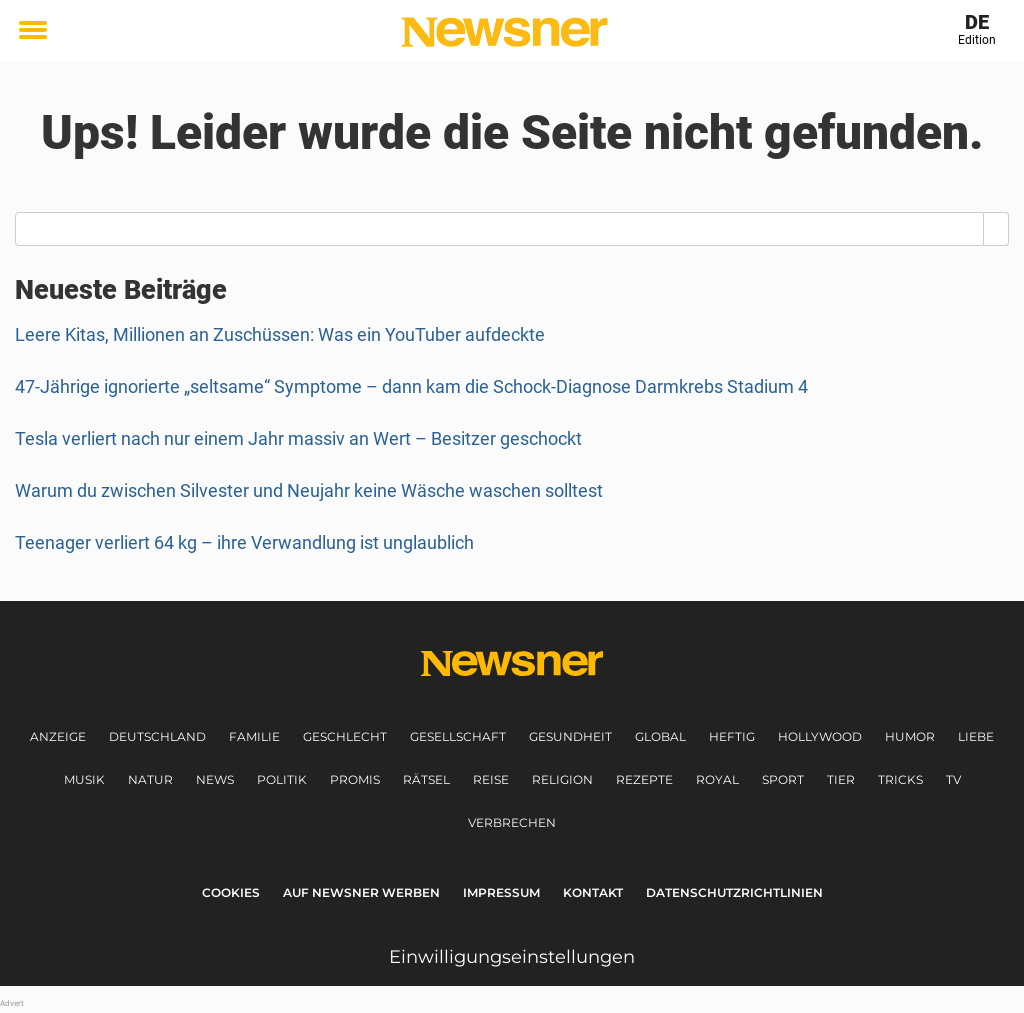  What do you see at coordinates (732, 736) in the screenshot?
I see `Heftig` at bounding box center [732, 736].